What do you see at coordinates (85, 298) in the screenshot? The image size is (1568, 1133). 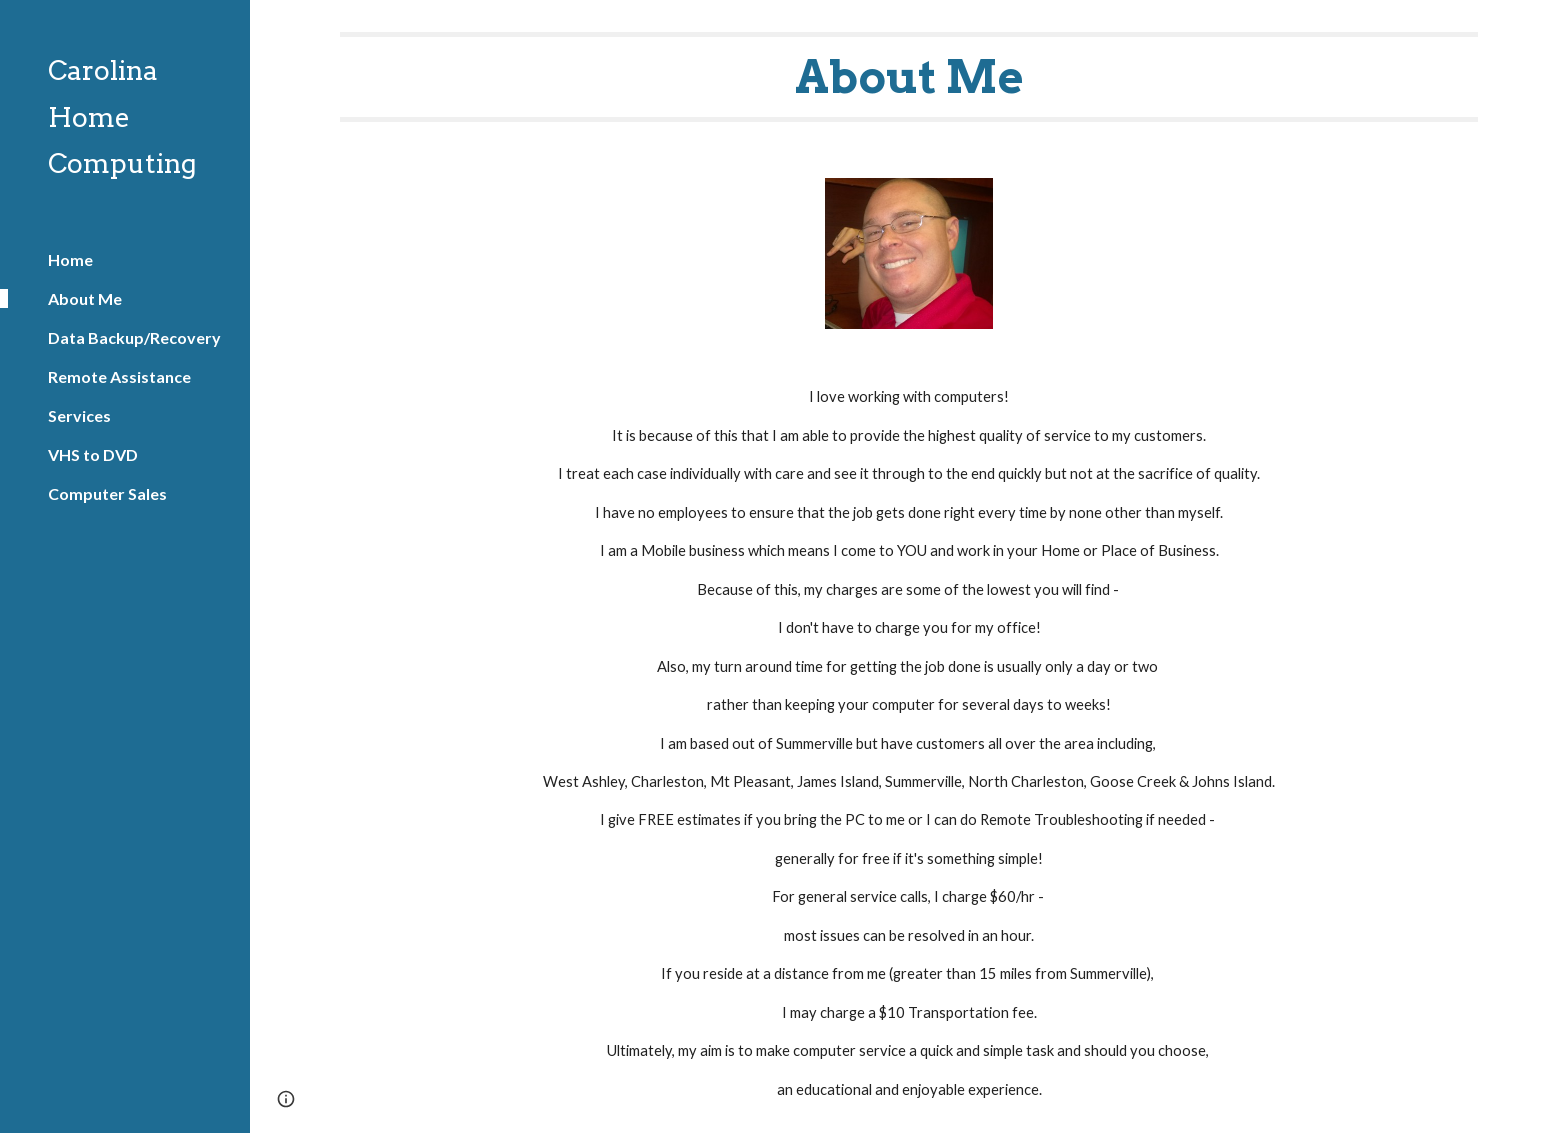 I see `About Me [link]` at bounding box center [85, 298].